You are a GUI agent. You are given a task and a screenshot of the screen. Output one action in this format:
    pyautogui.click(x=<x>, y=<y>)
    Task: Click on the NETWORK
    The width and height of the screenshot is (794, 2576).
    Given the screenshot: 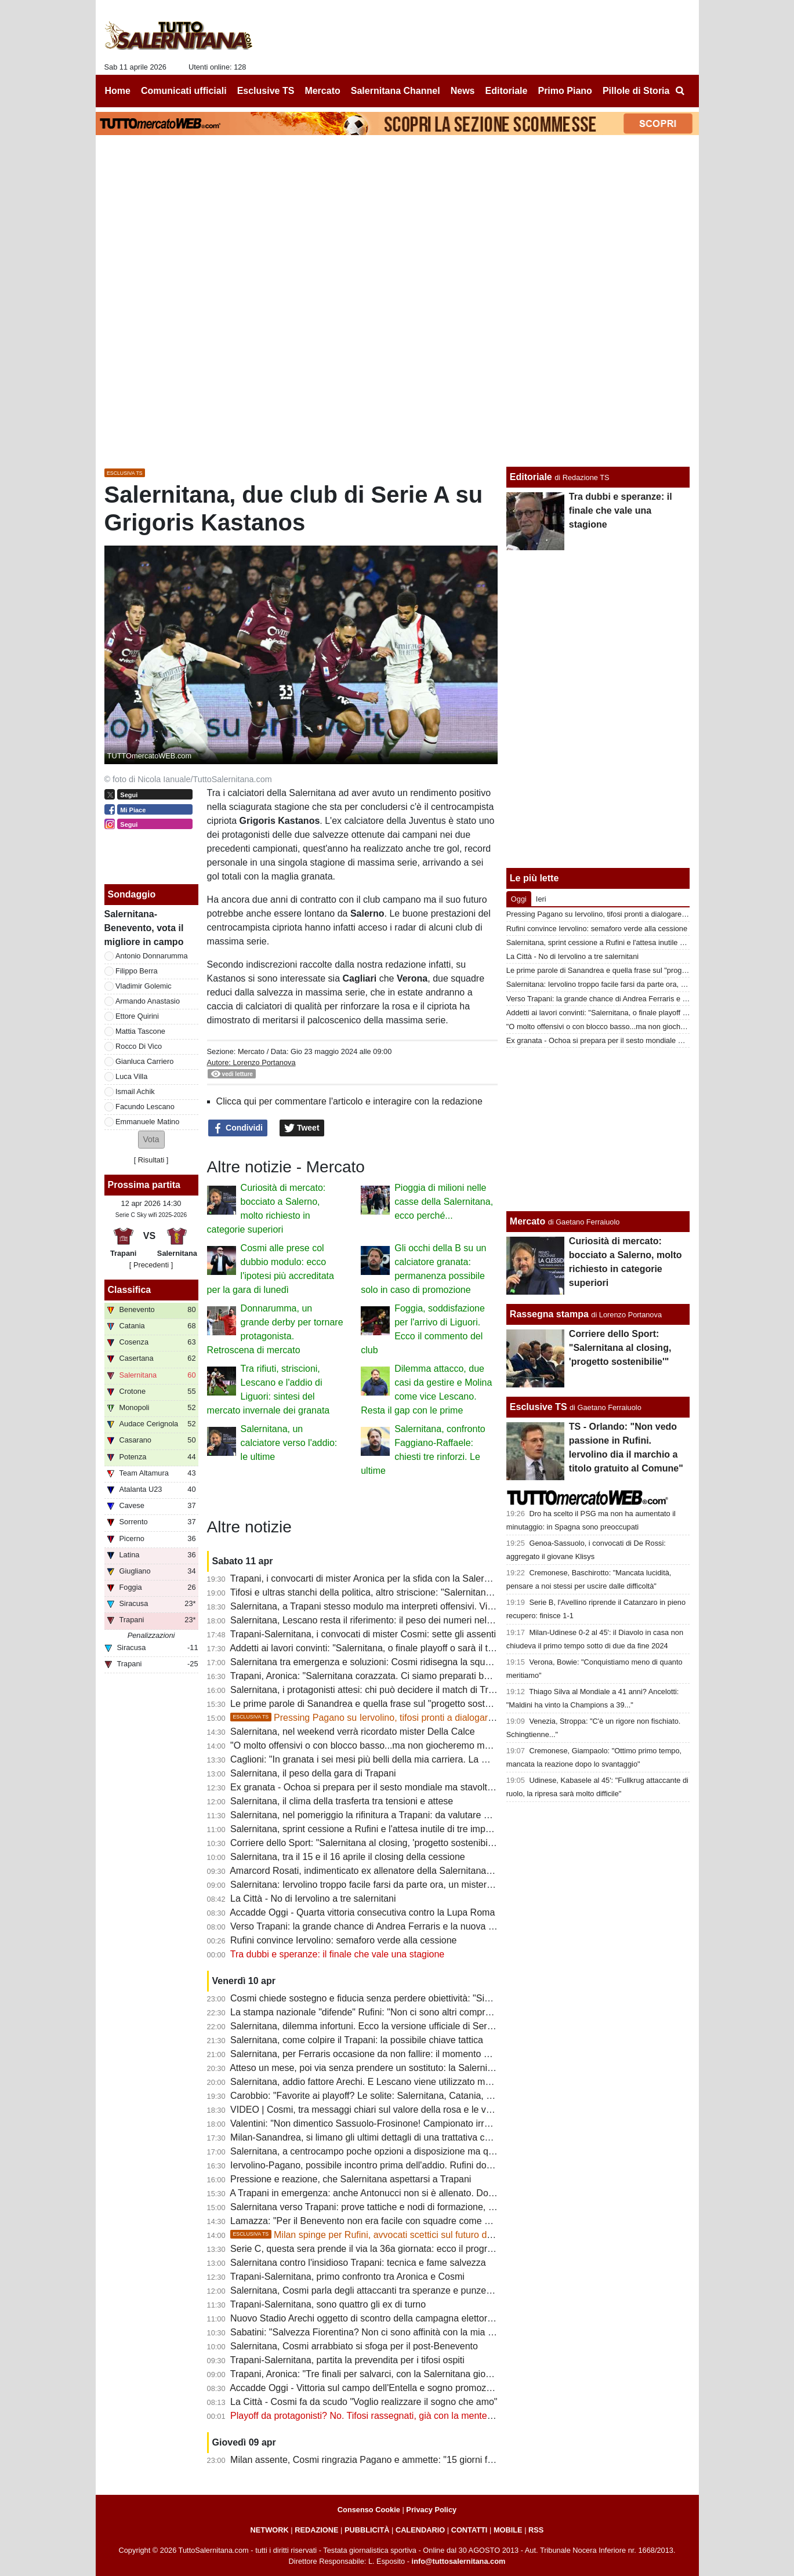 What is the action you would take?
    pyautogui.click(x=270, y=2530)
    